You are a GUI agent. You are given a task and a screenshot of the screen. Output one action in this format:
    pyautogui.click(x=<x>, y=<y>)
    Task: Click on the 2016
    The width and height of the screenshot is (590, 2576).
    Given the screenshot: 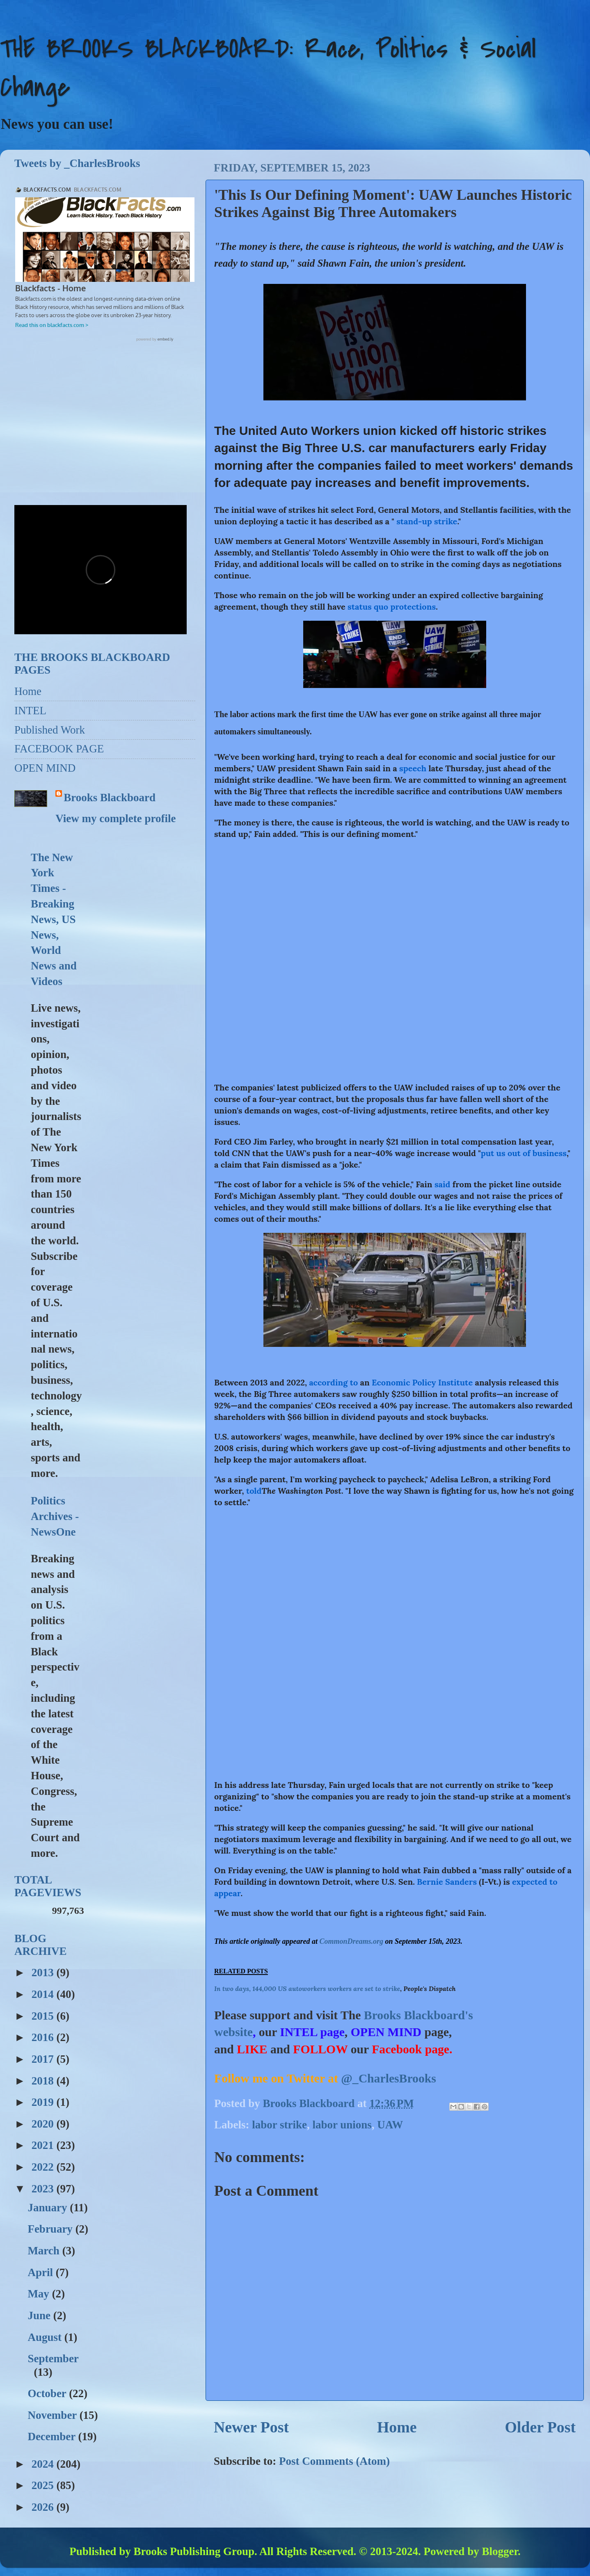 What is the action you would take?
    pyautogui.click(x=44, y=2037)
    